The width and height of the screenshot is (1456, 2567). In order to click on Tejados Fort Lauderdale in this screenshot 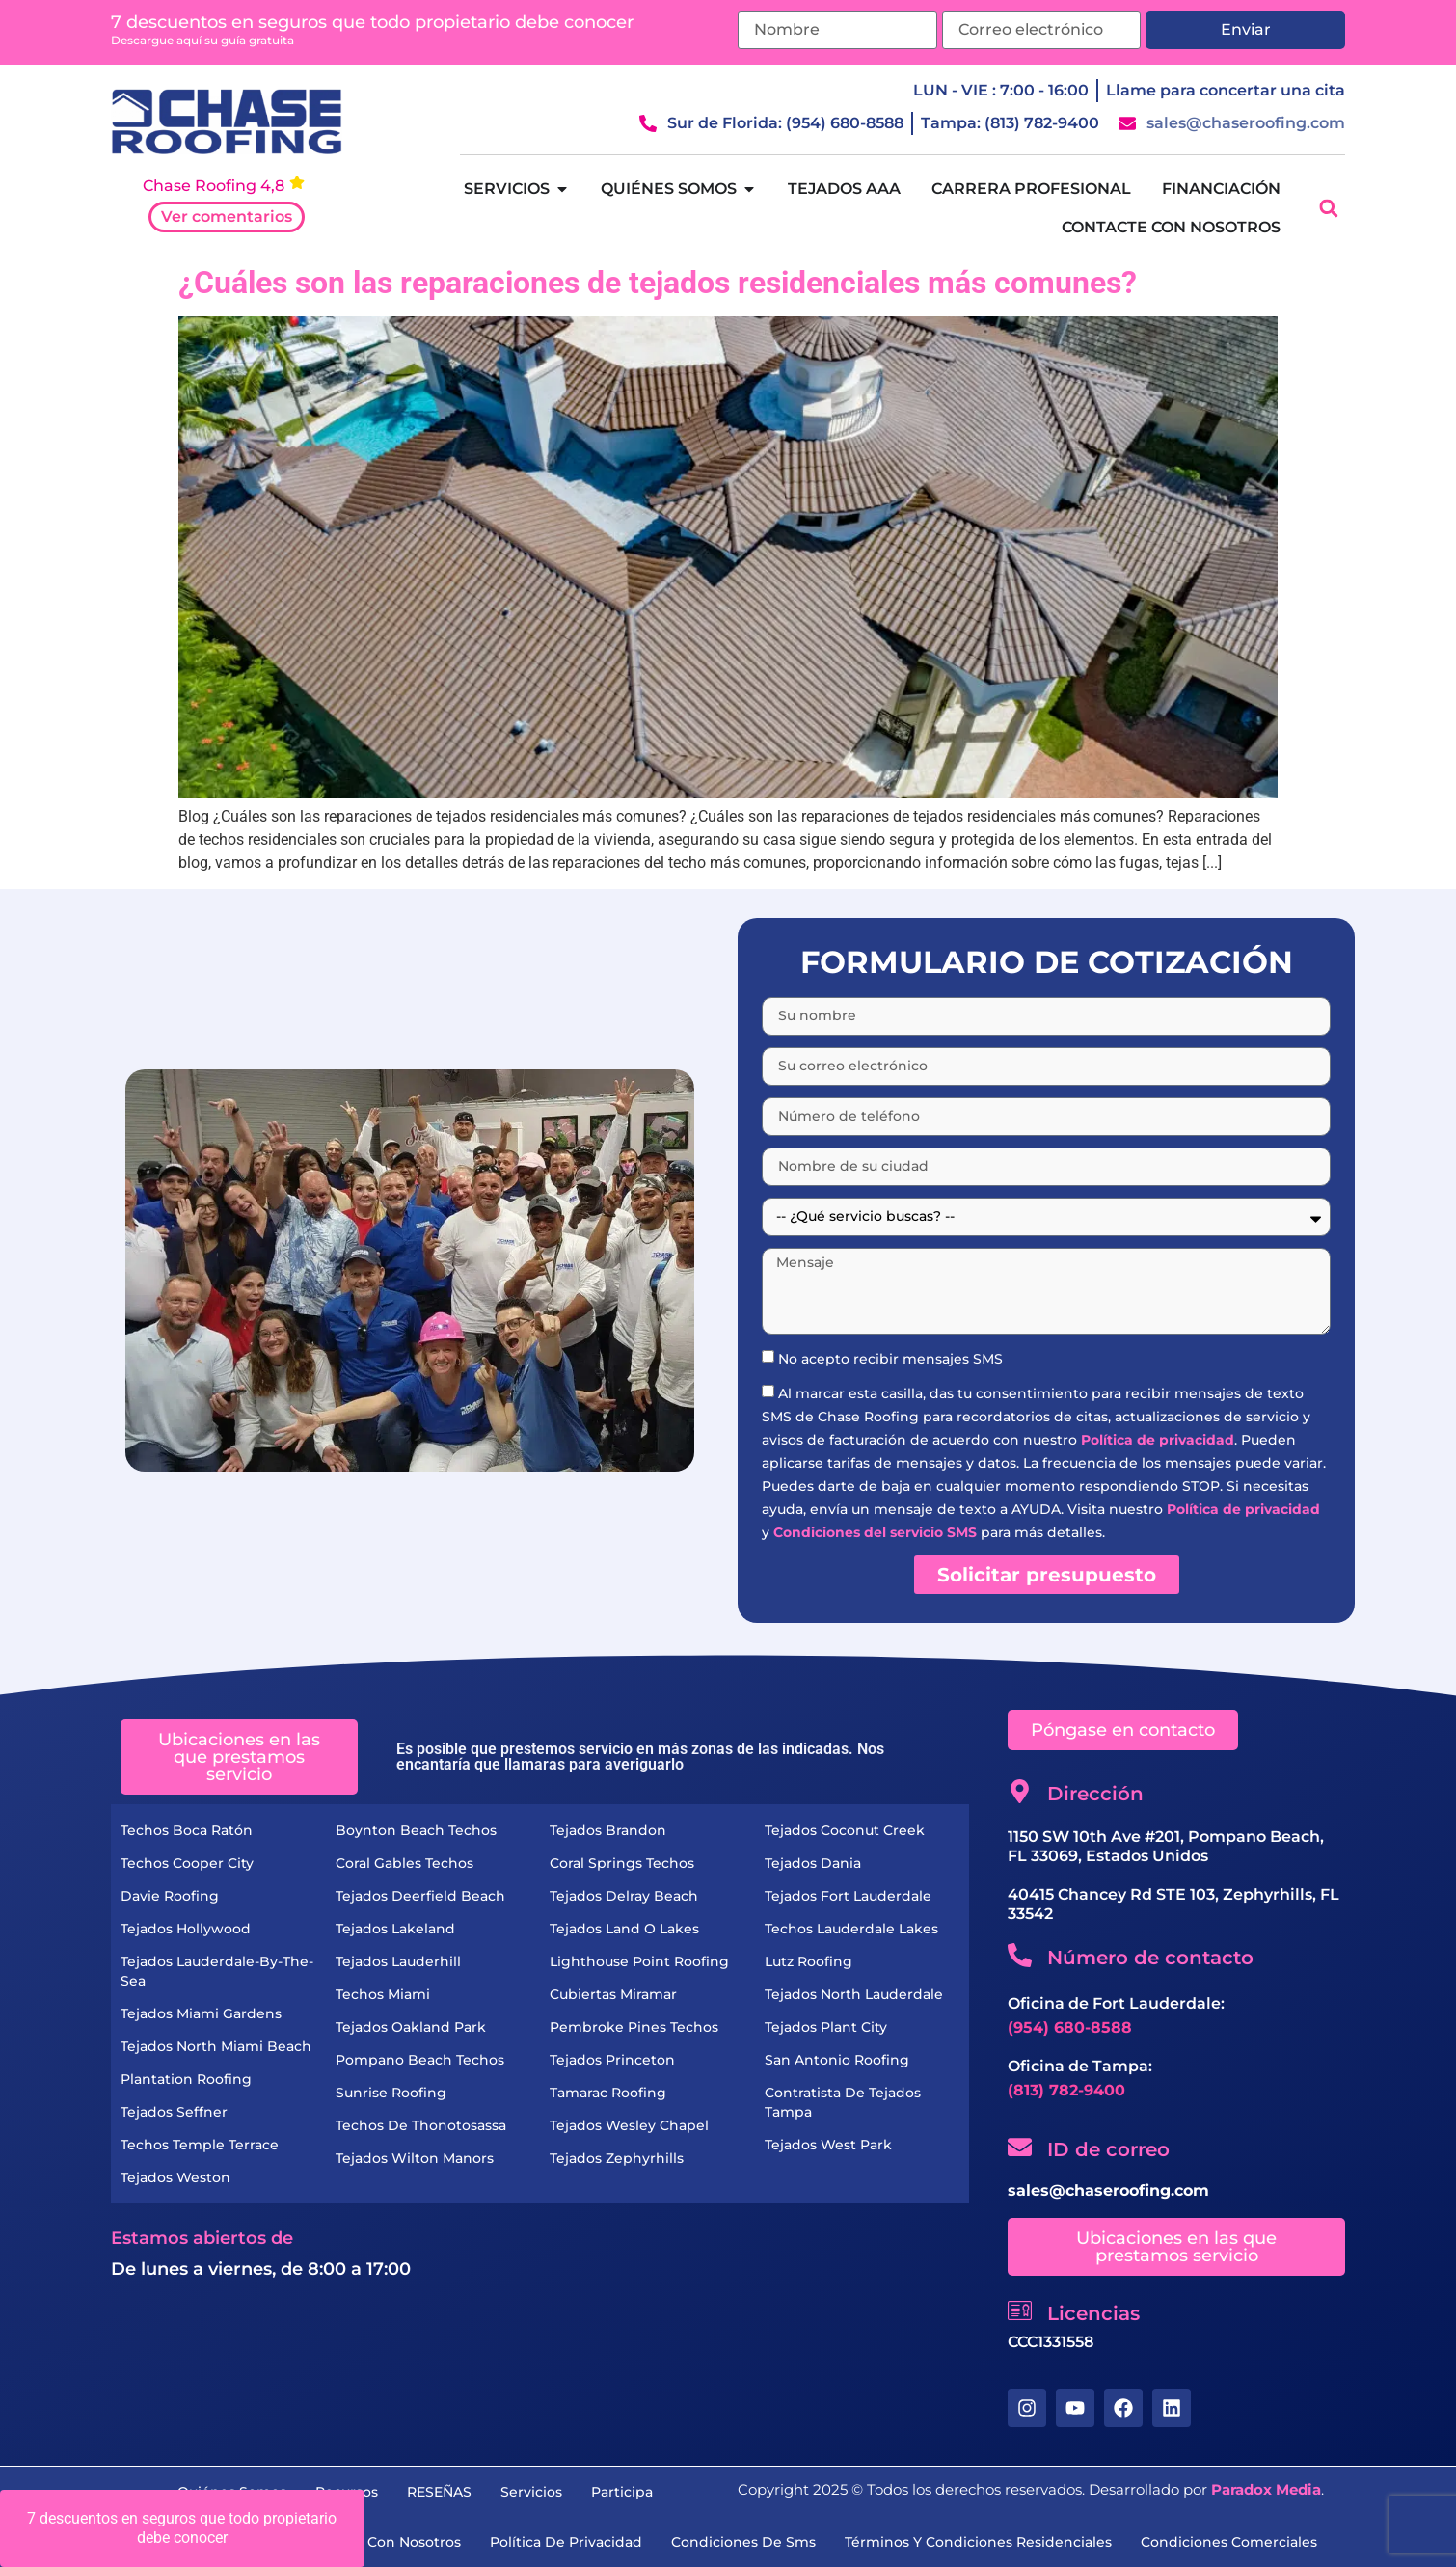, I will do `click(848, 1896)`.